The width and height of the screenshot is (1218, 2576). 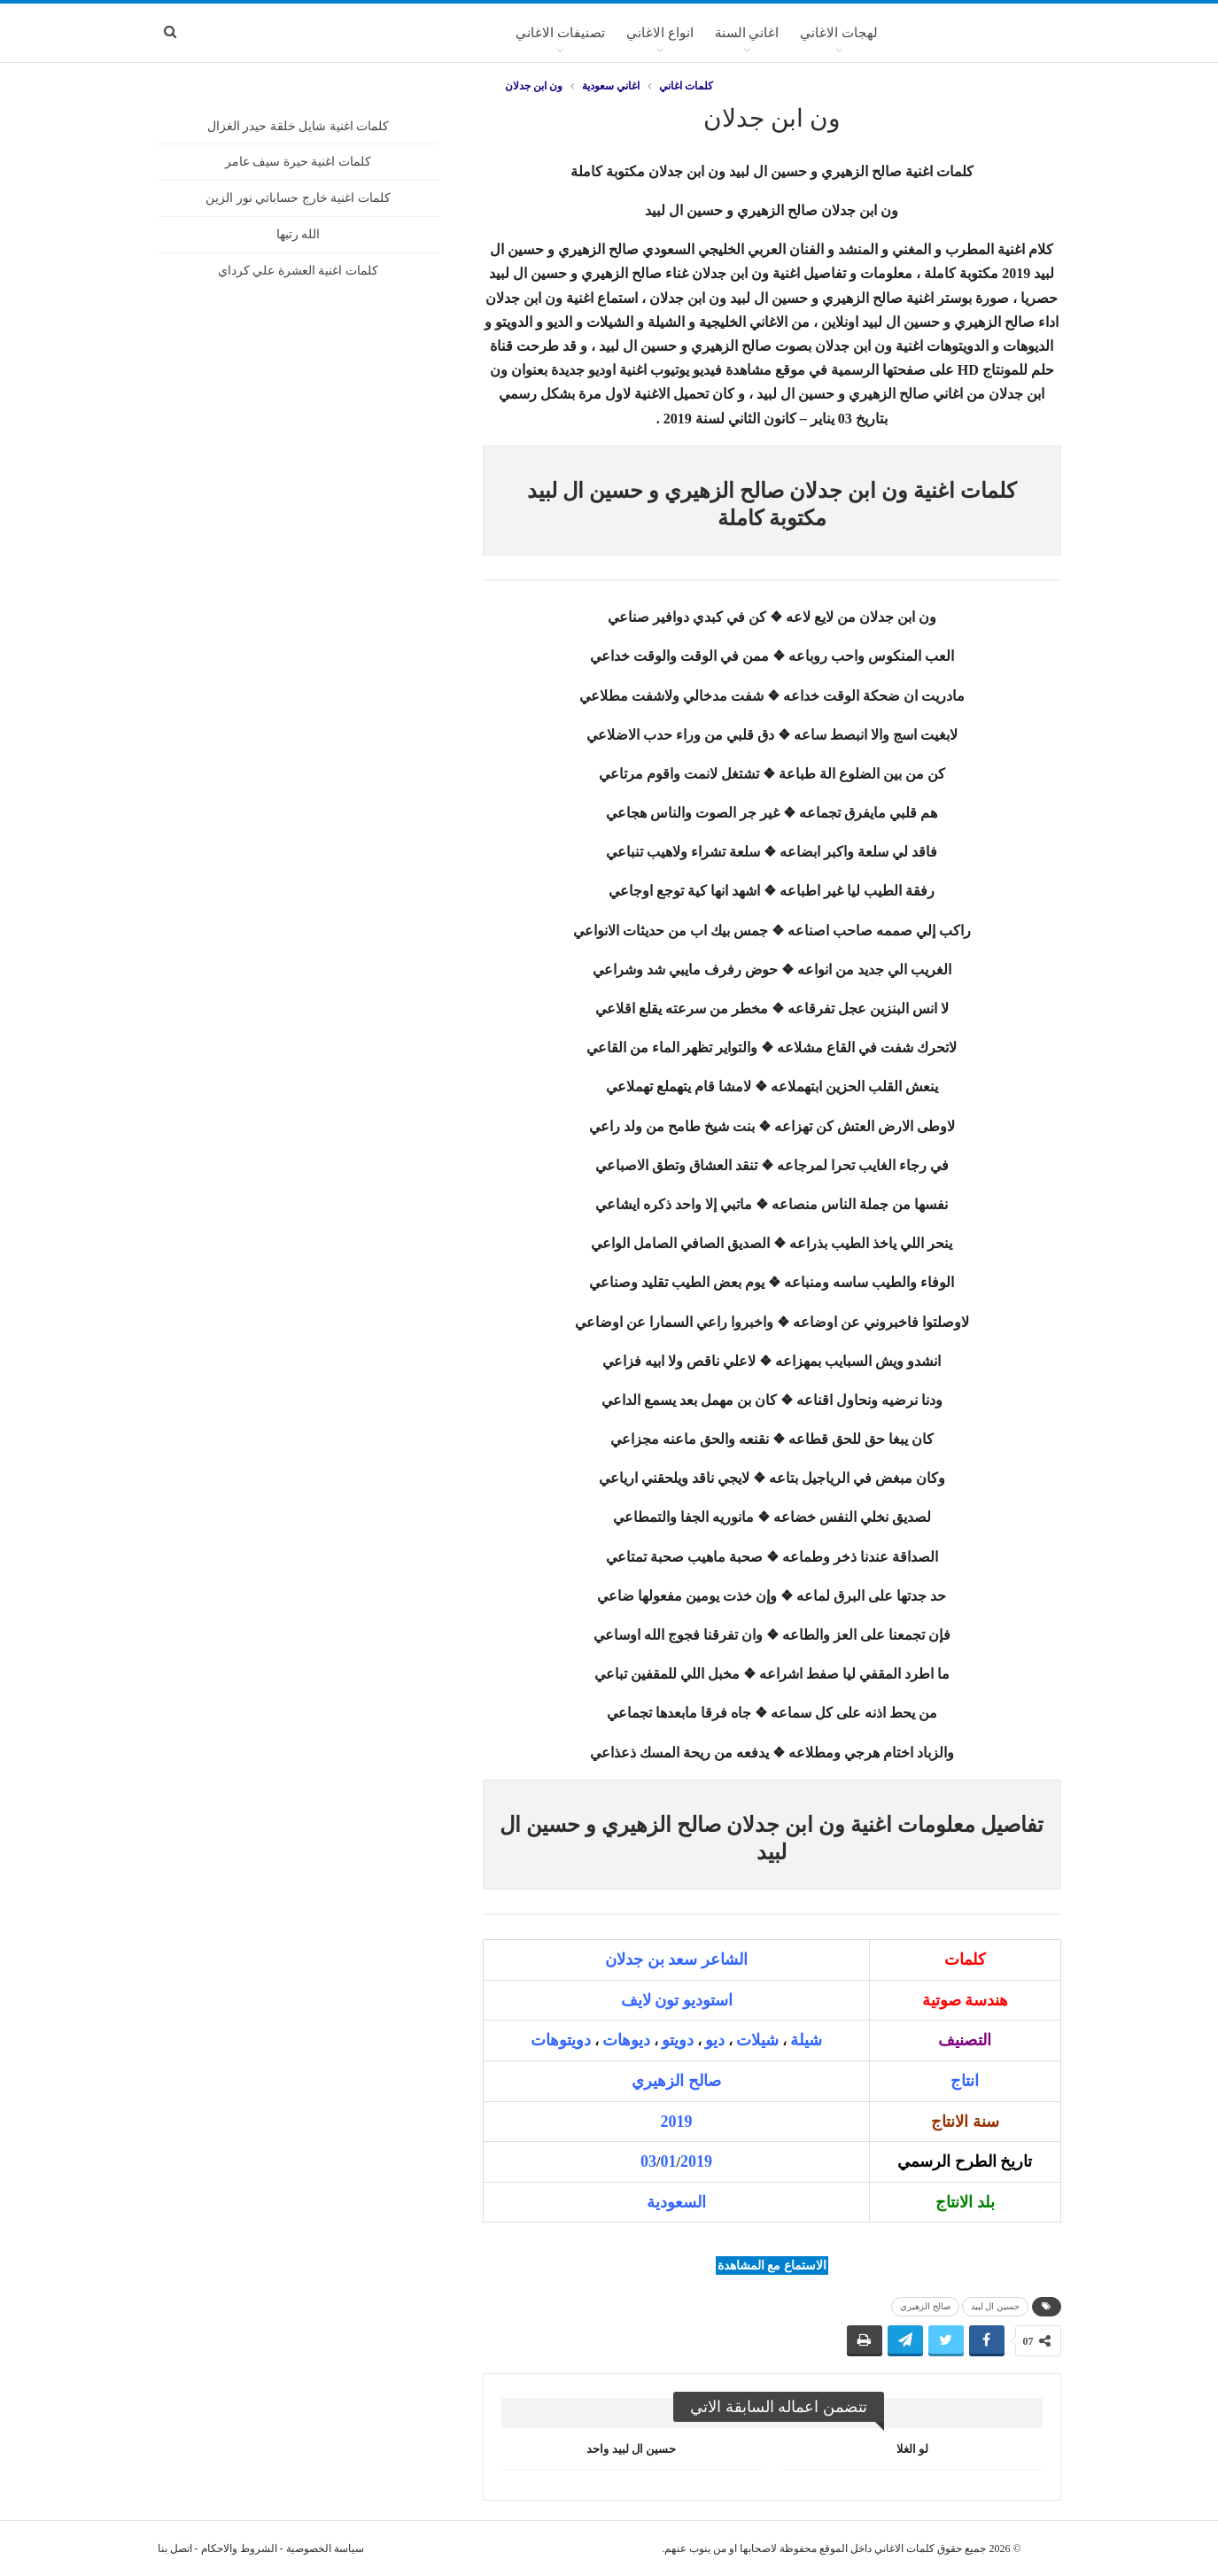 I want to click on اغاني السنة, so click(x=747, y=33).